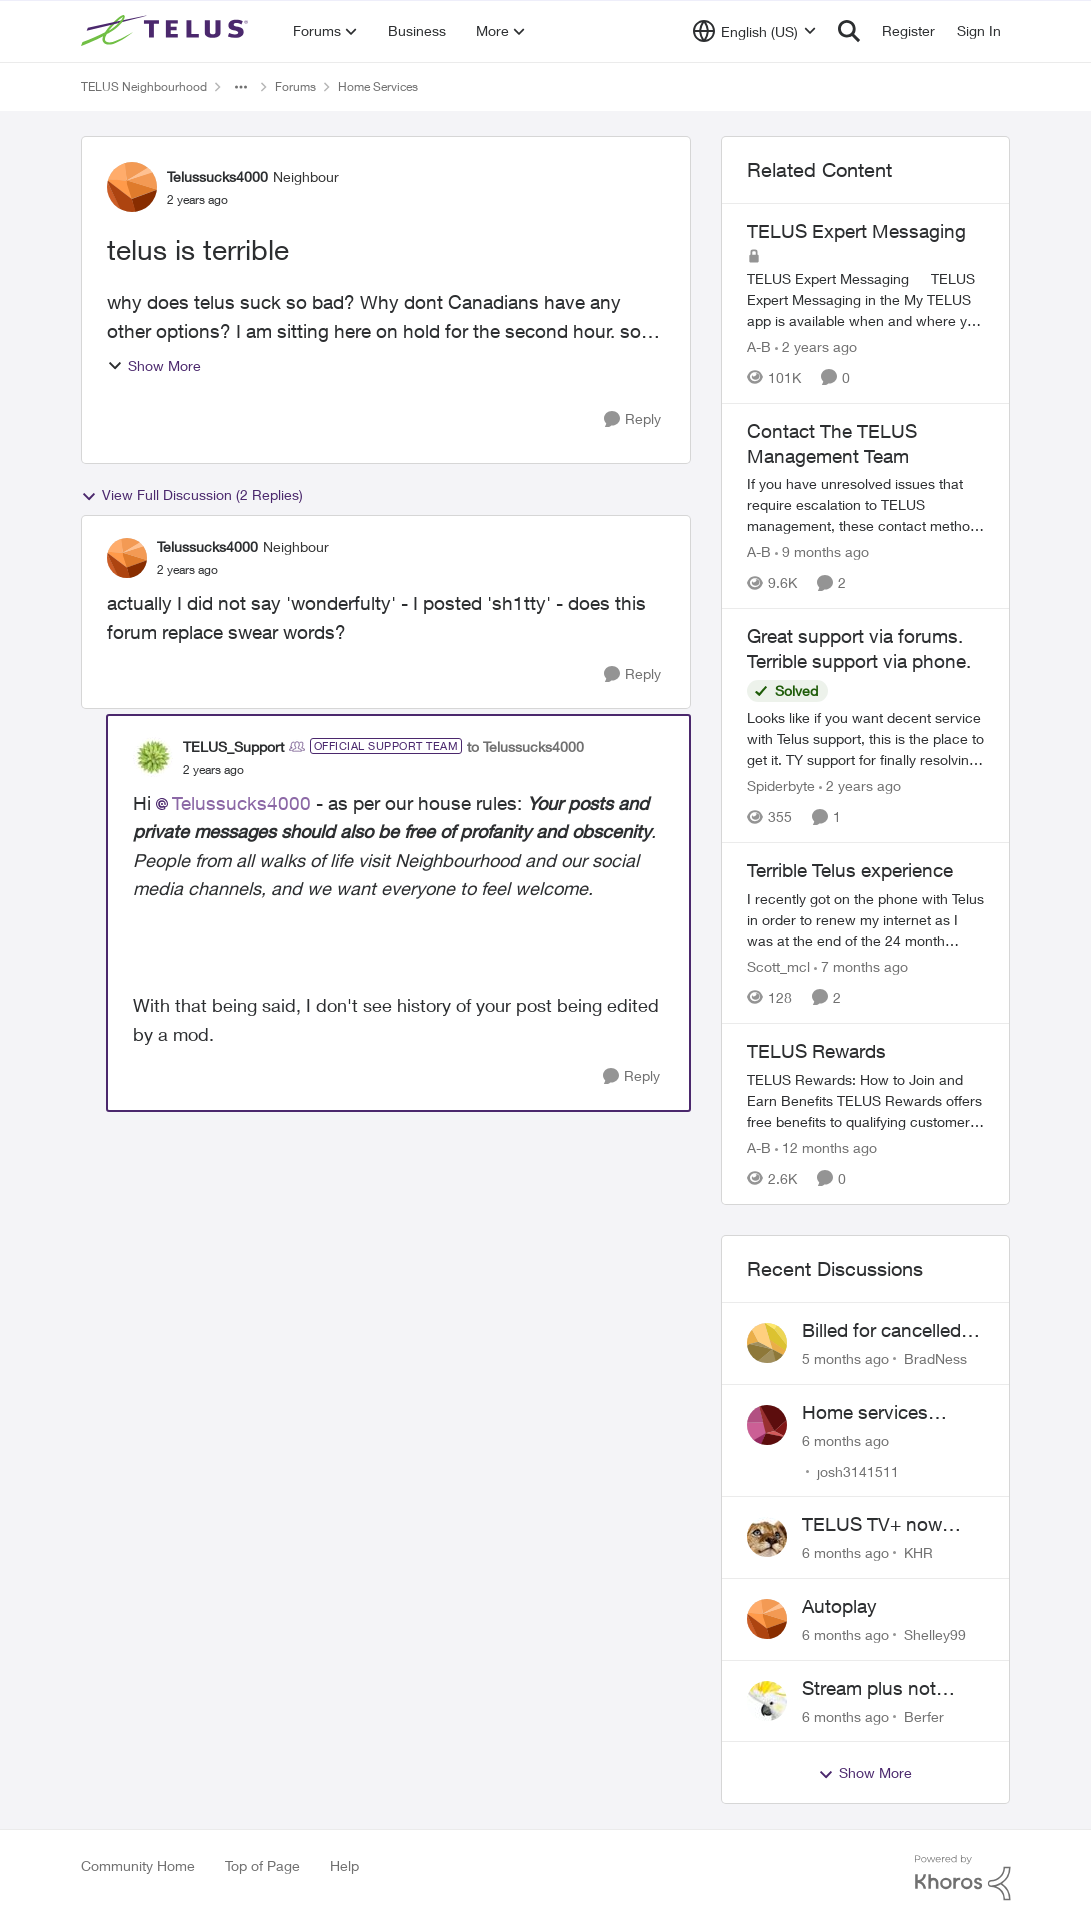  Describe the element at coordinates (861, 966) in the screenshot. I see `[7 months ago]` at that location.